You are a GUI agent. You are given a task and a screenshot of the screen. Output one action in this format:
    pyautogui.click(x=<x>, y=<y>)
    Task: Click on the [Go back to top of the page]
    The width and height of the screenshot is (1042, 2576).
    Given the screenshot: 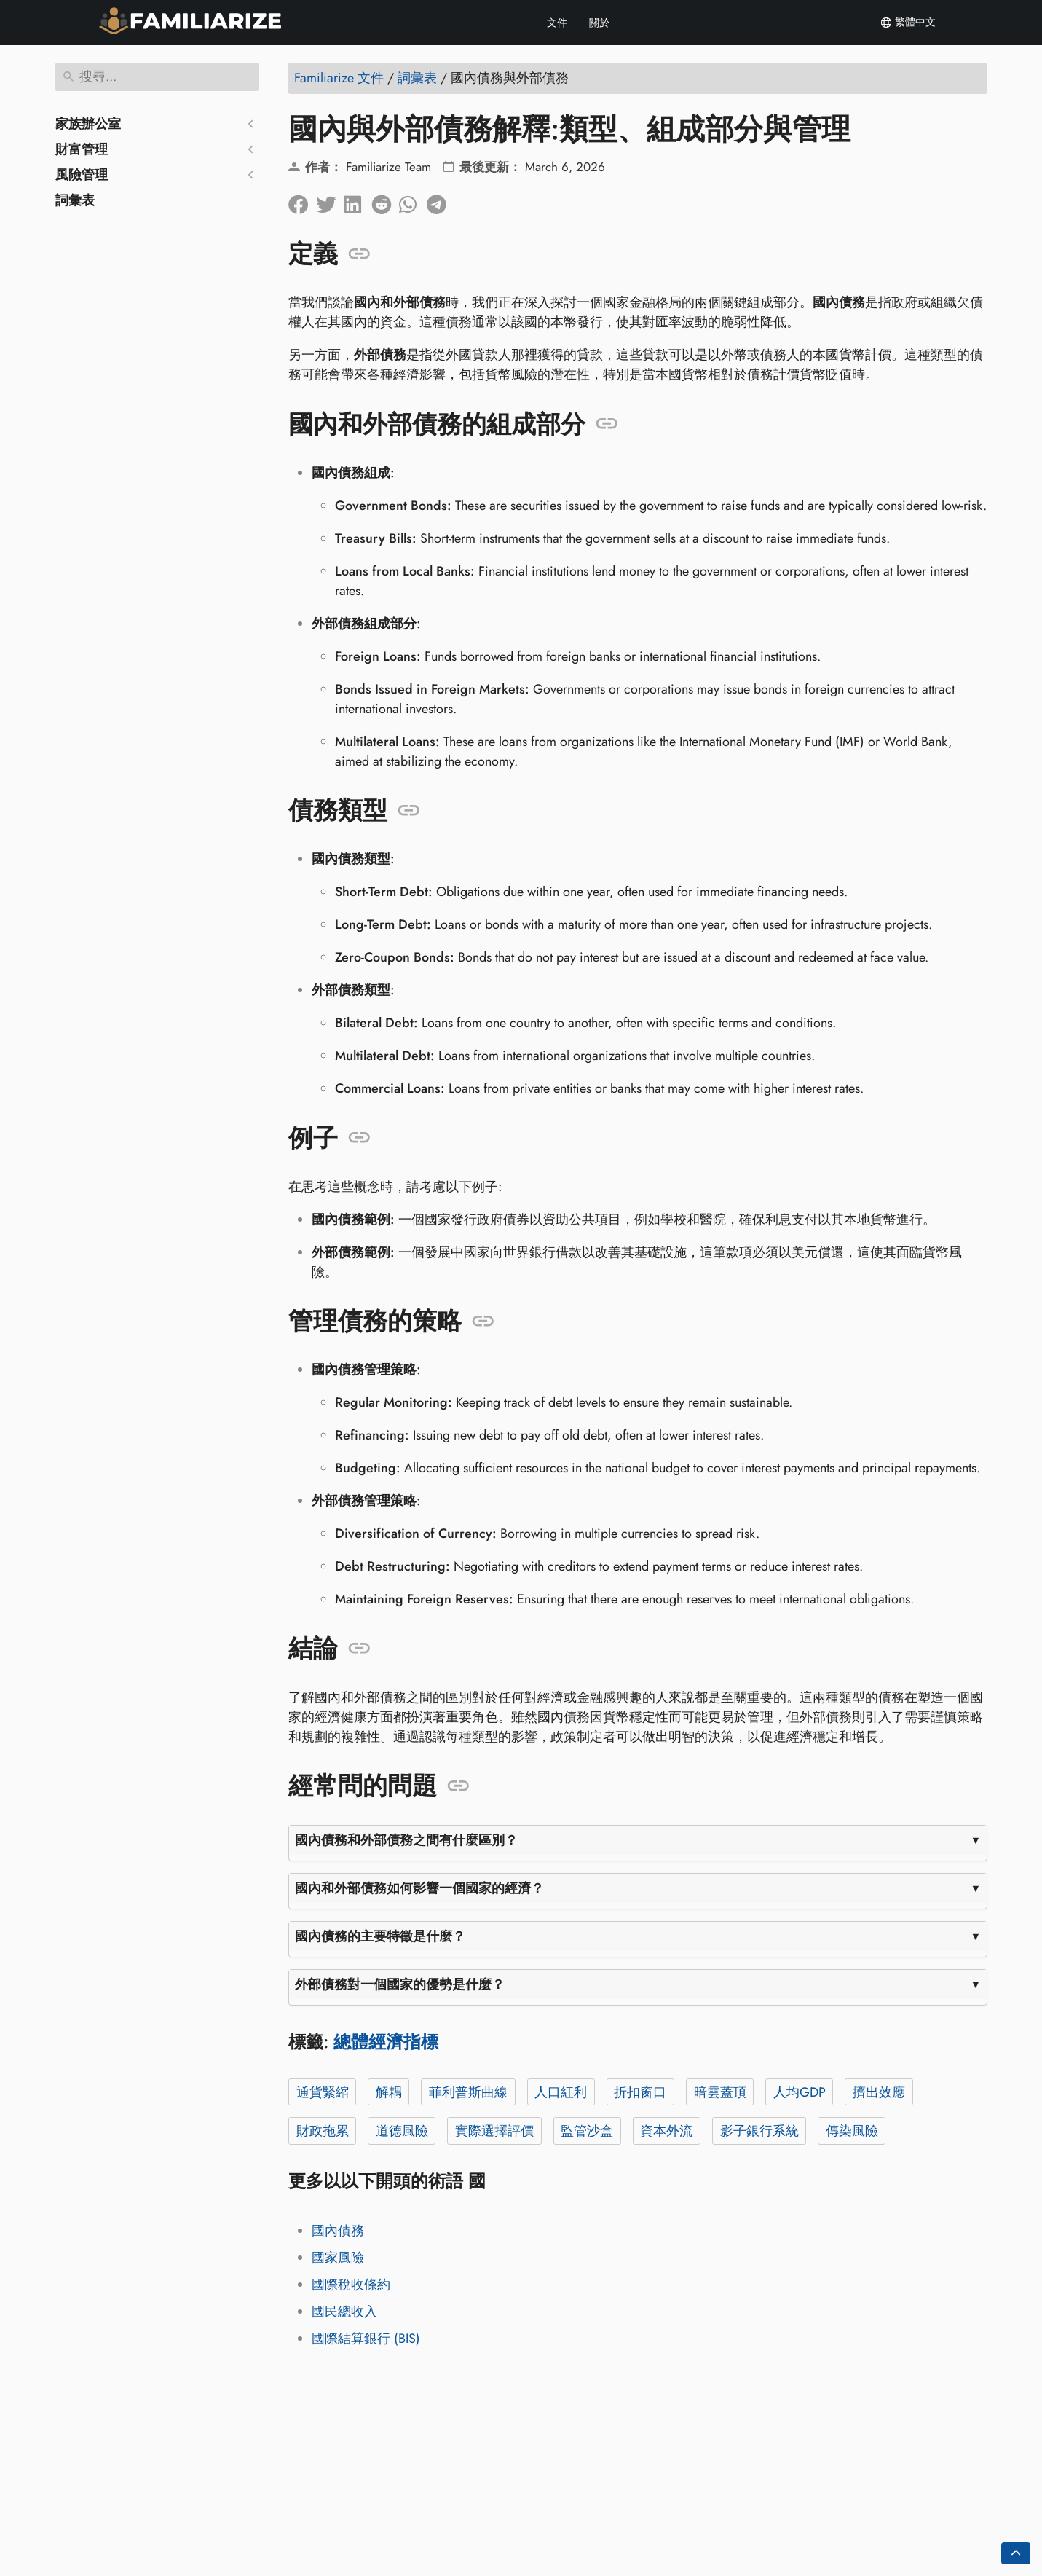 What is the action you would take?
    pyautogui.click(x=1015, y=2553)
    